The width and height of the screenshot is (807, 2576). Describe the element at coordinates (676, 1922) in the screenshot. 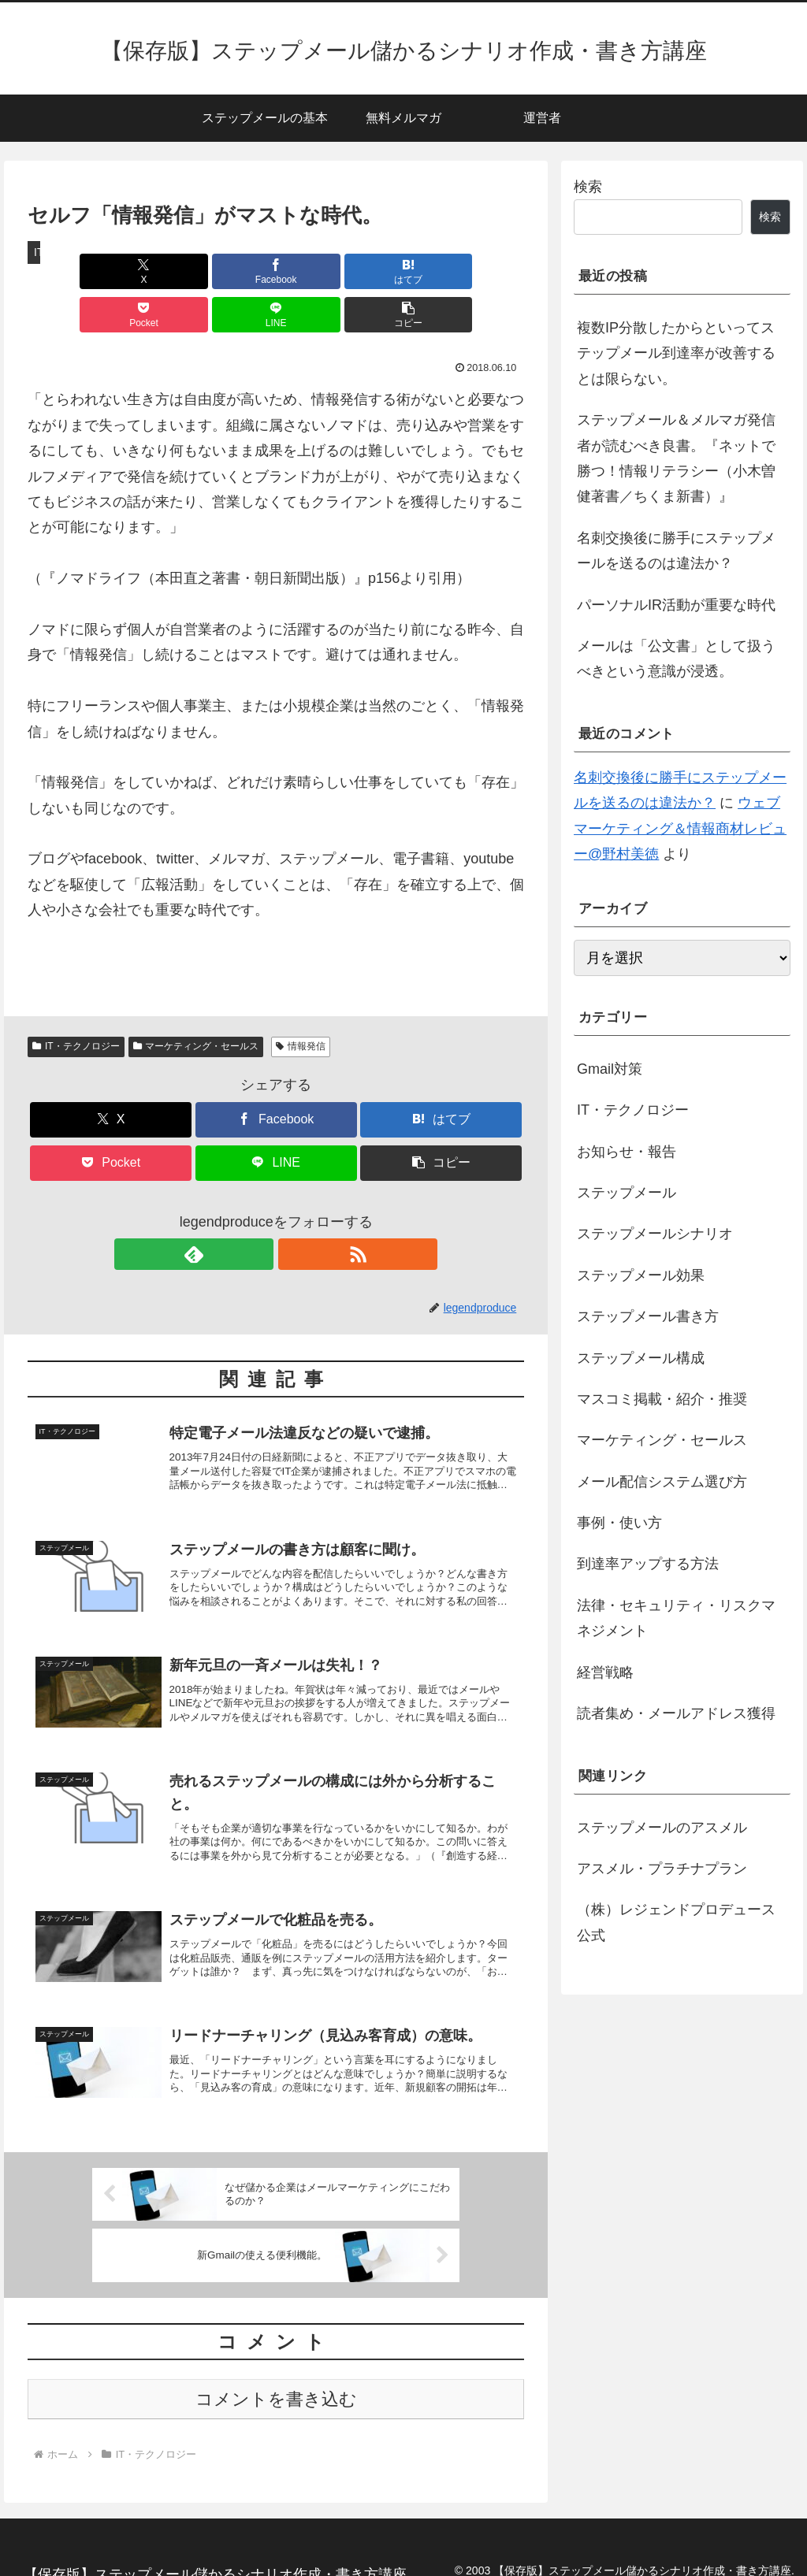

I see `（株）レジェンドプロデュース公式` at that location.